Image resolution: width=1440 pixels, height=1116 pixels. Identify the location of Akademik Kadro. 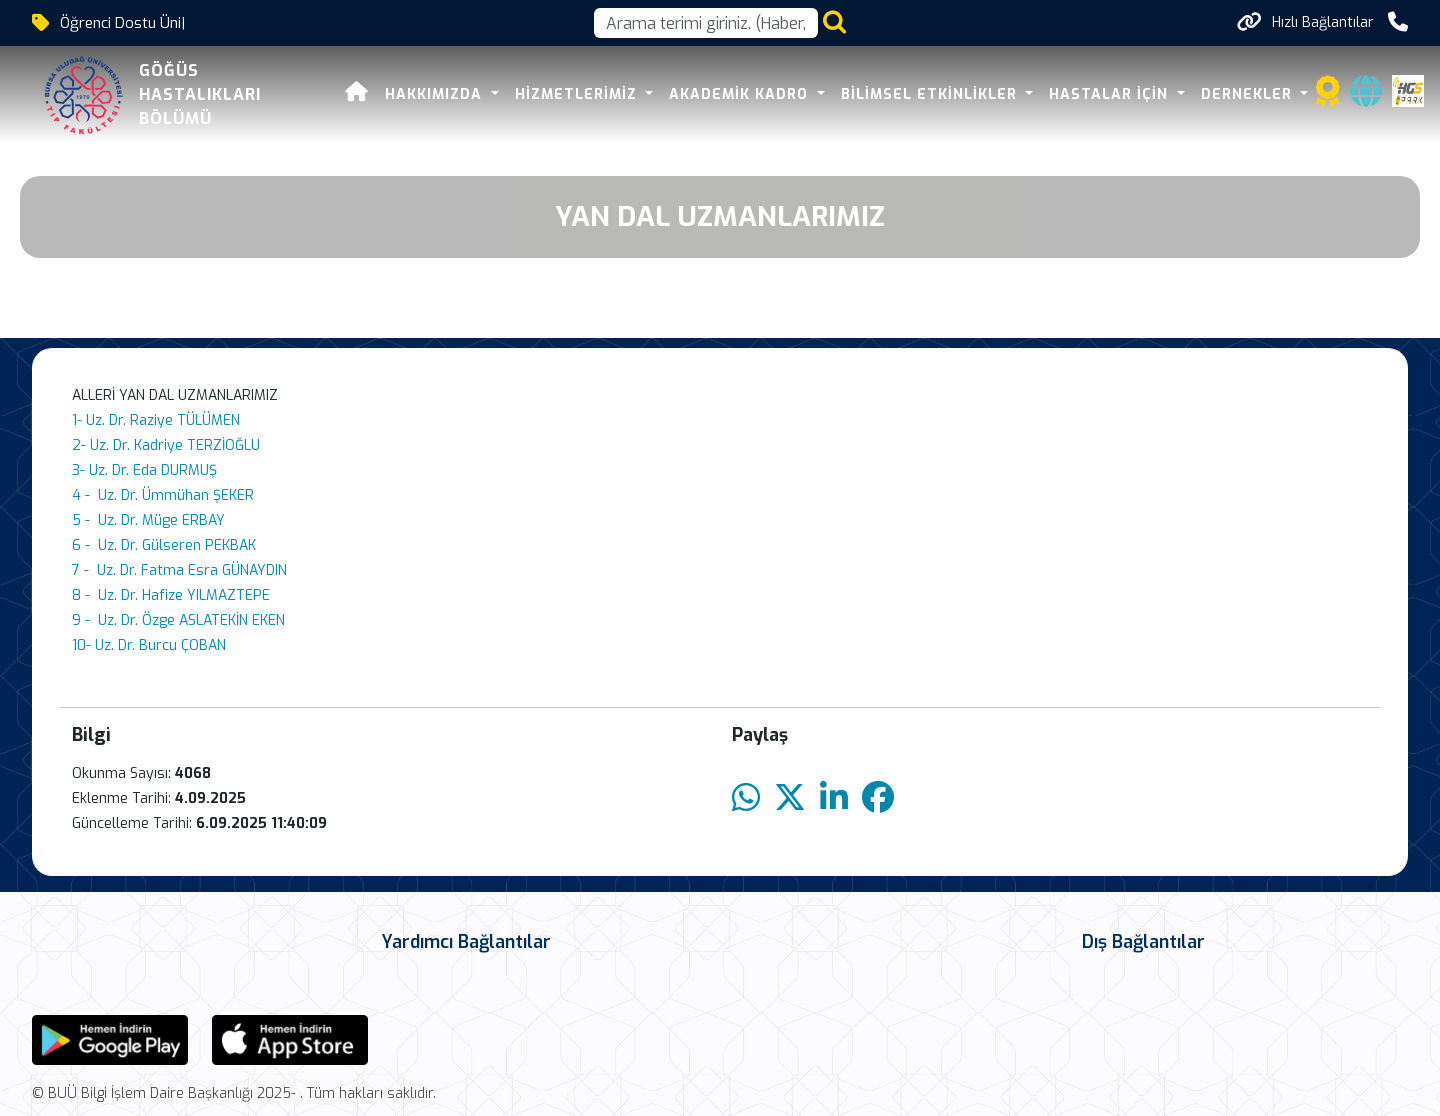
(713, 94).